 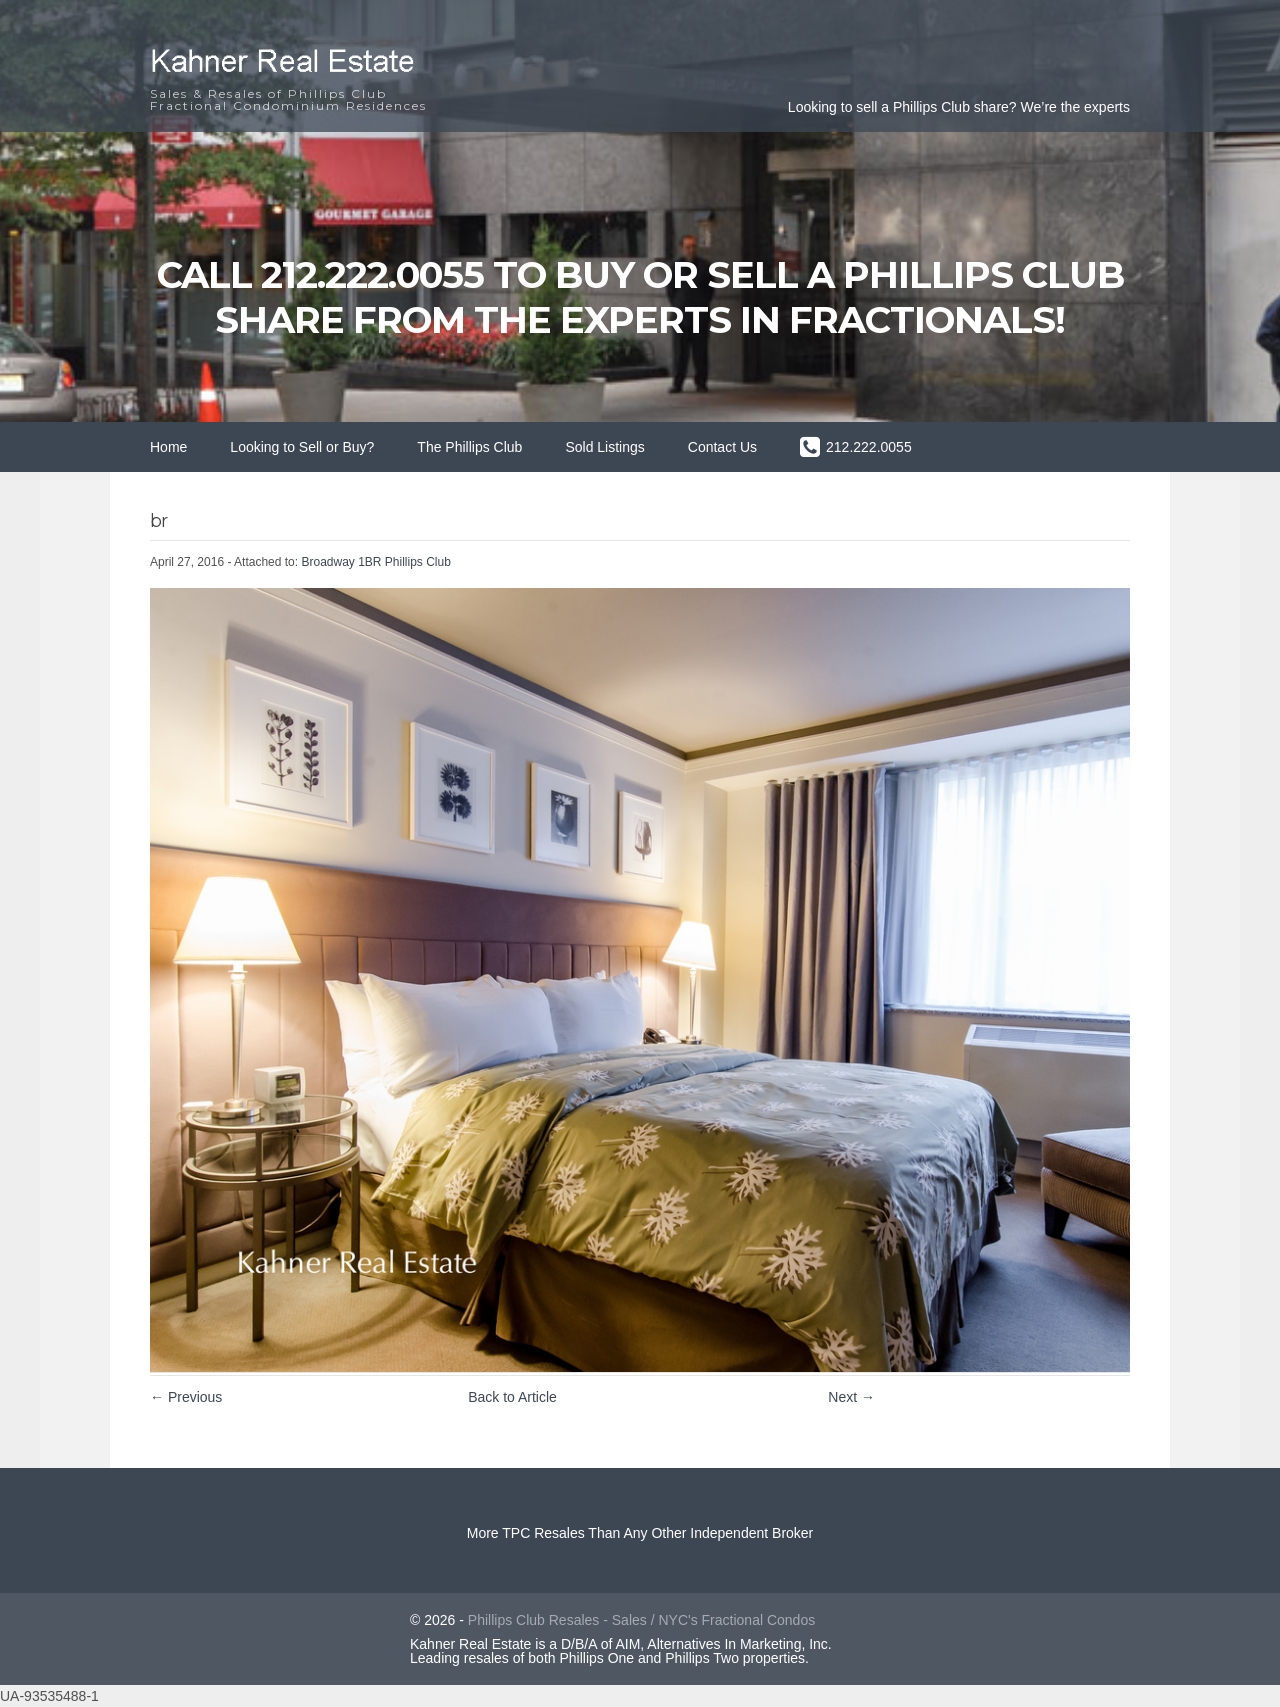 I want to click on ← Previous, so click(x=186, y=1397).